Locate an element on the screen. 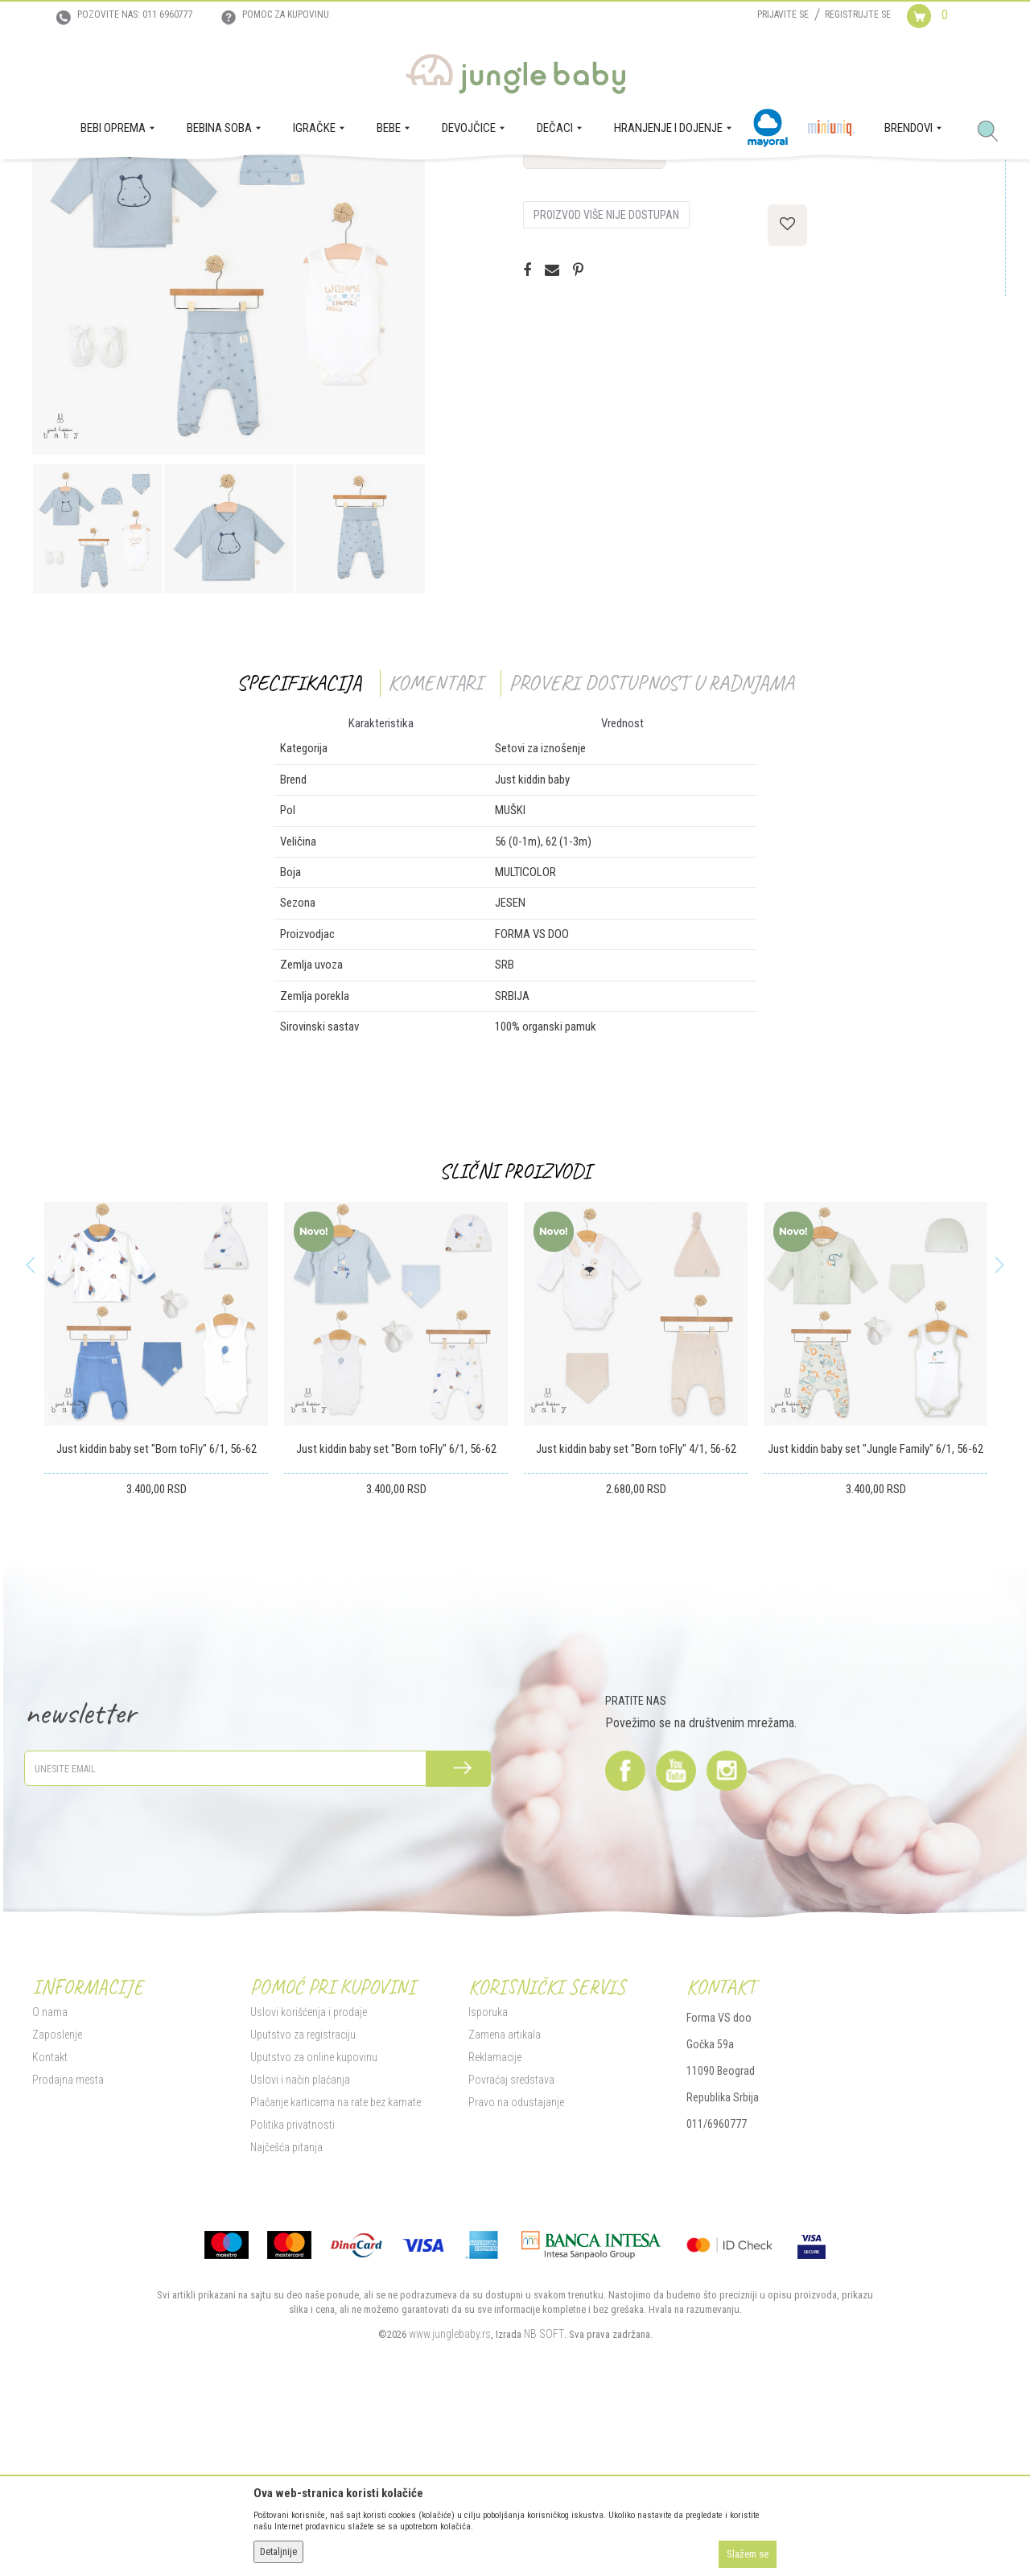 This screenshot has width=1030, height=2576. NB SOFT is located at coordinates (544, 2498).